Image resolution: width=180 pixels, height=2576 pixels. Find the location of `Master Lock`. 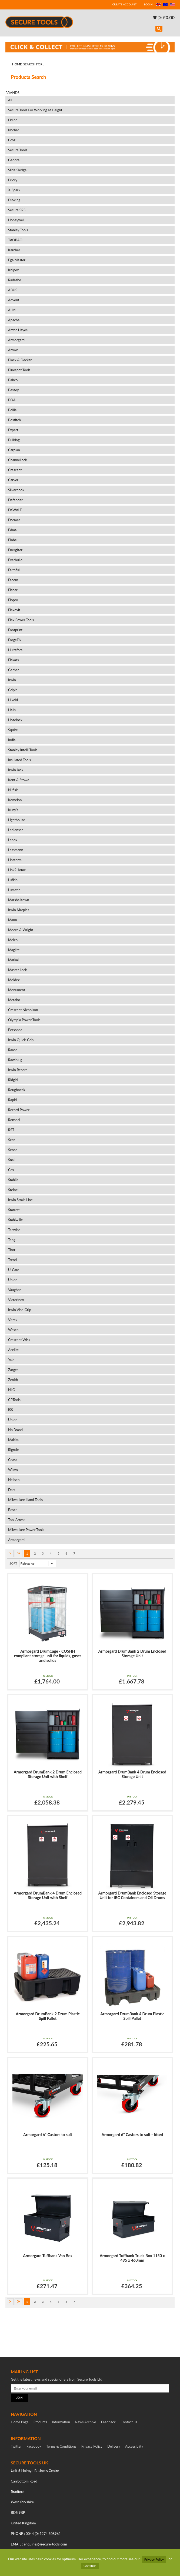

Master Lock is located at coordinates (17, 970).